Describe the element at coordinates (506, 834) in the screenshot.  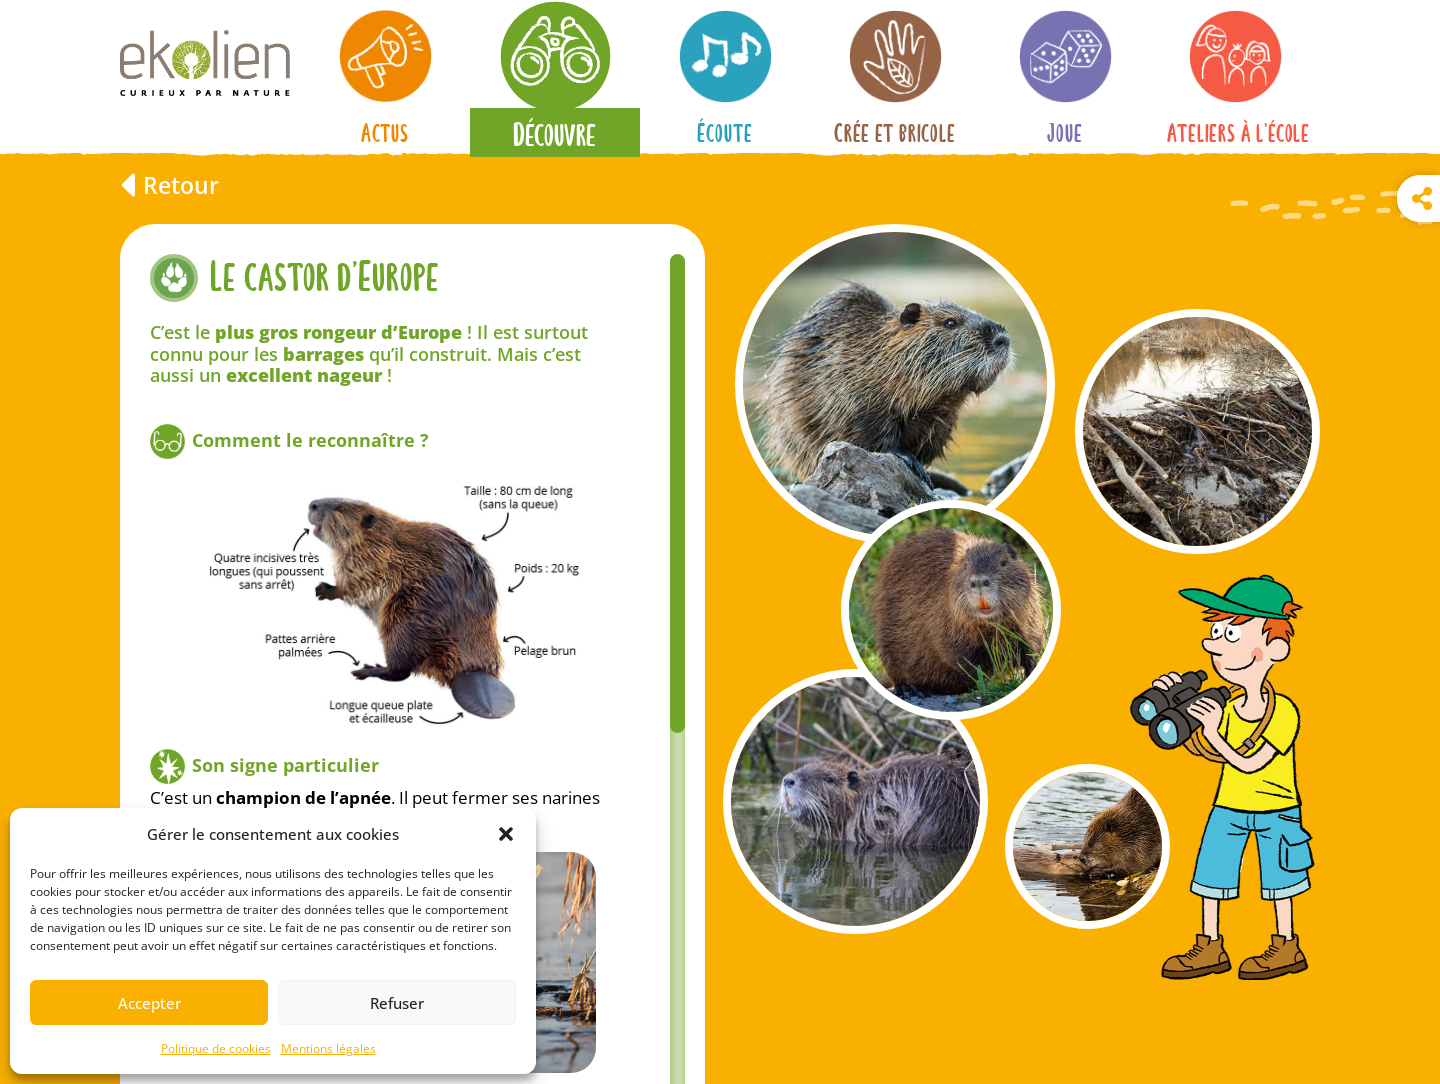
I see `[button]` at that location.